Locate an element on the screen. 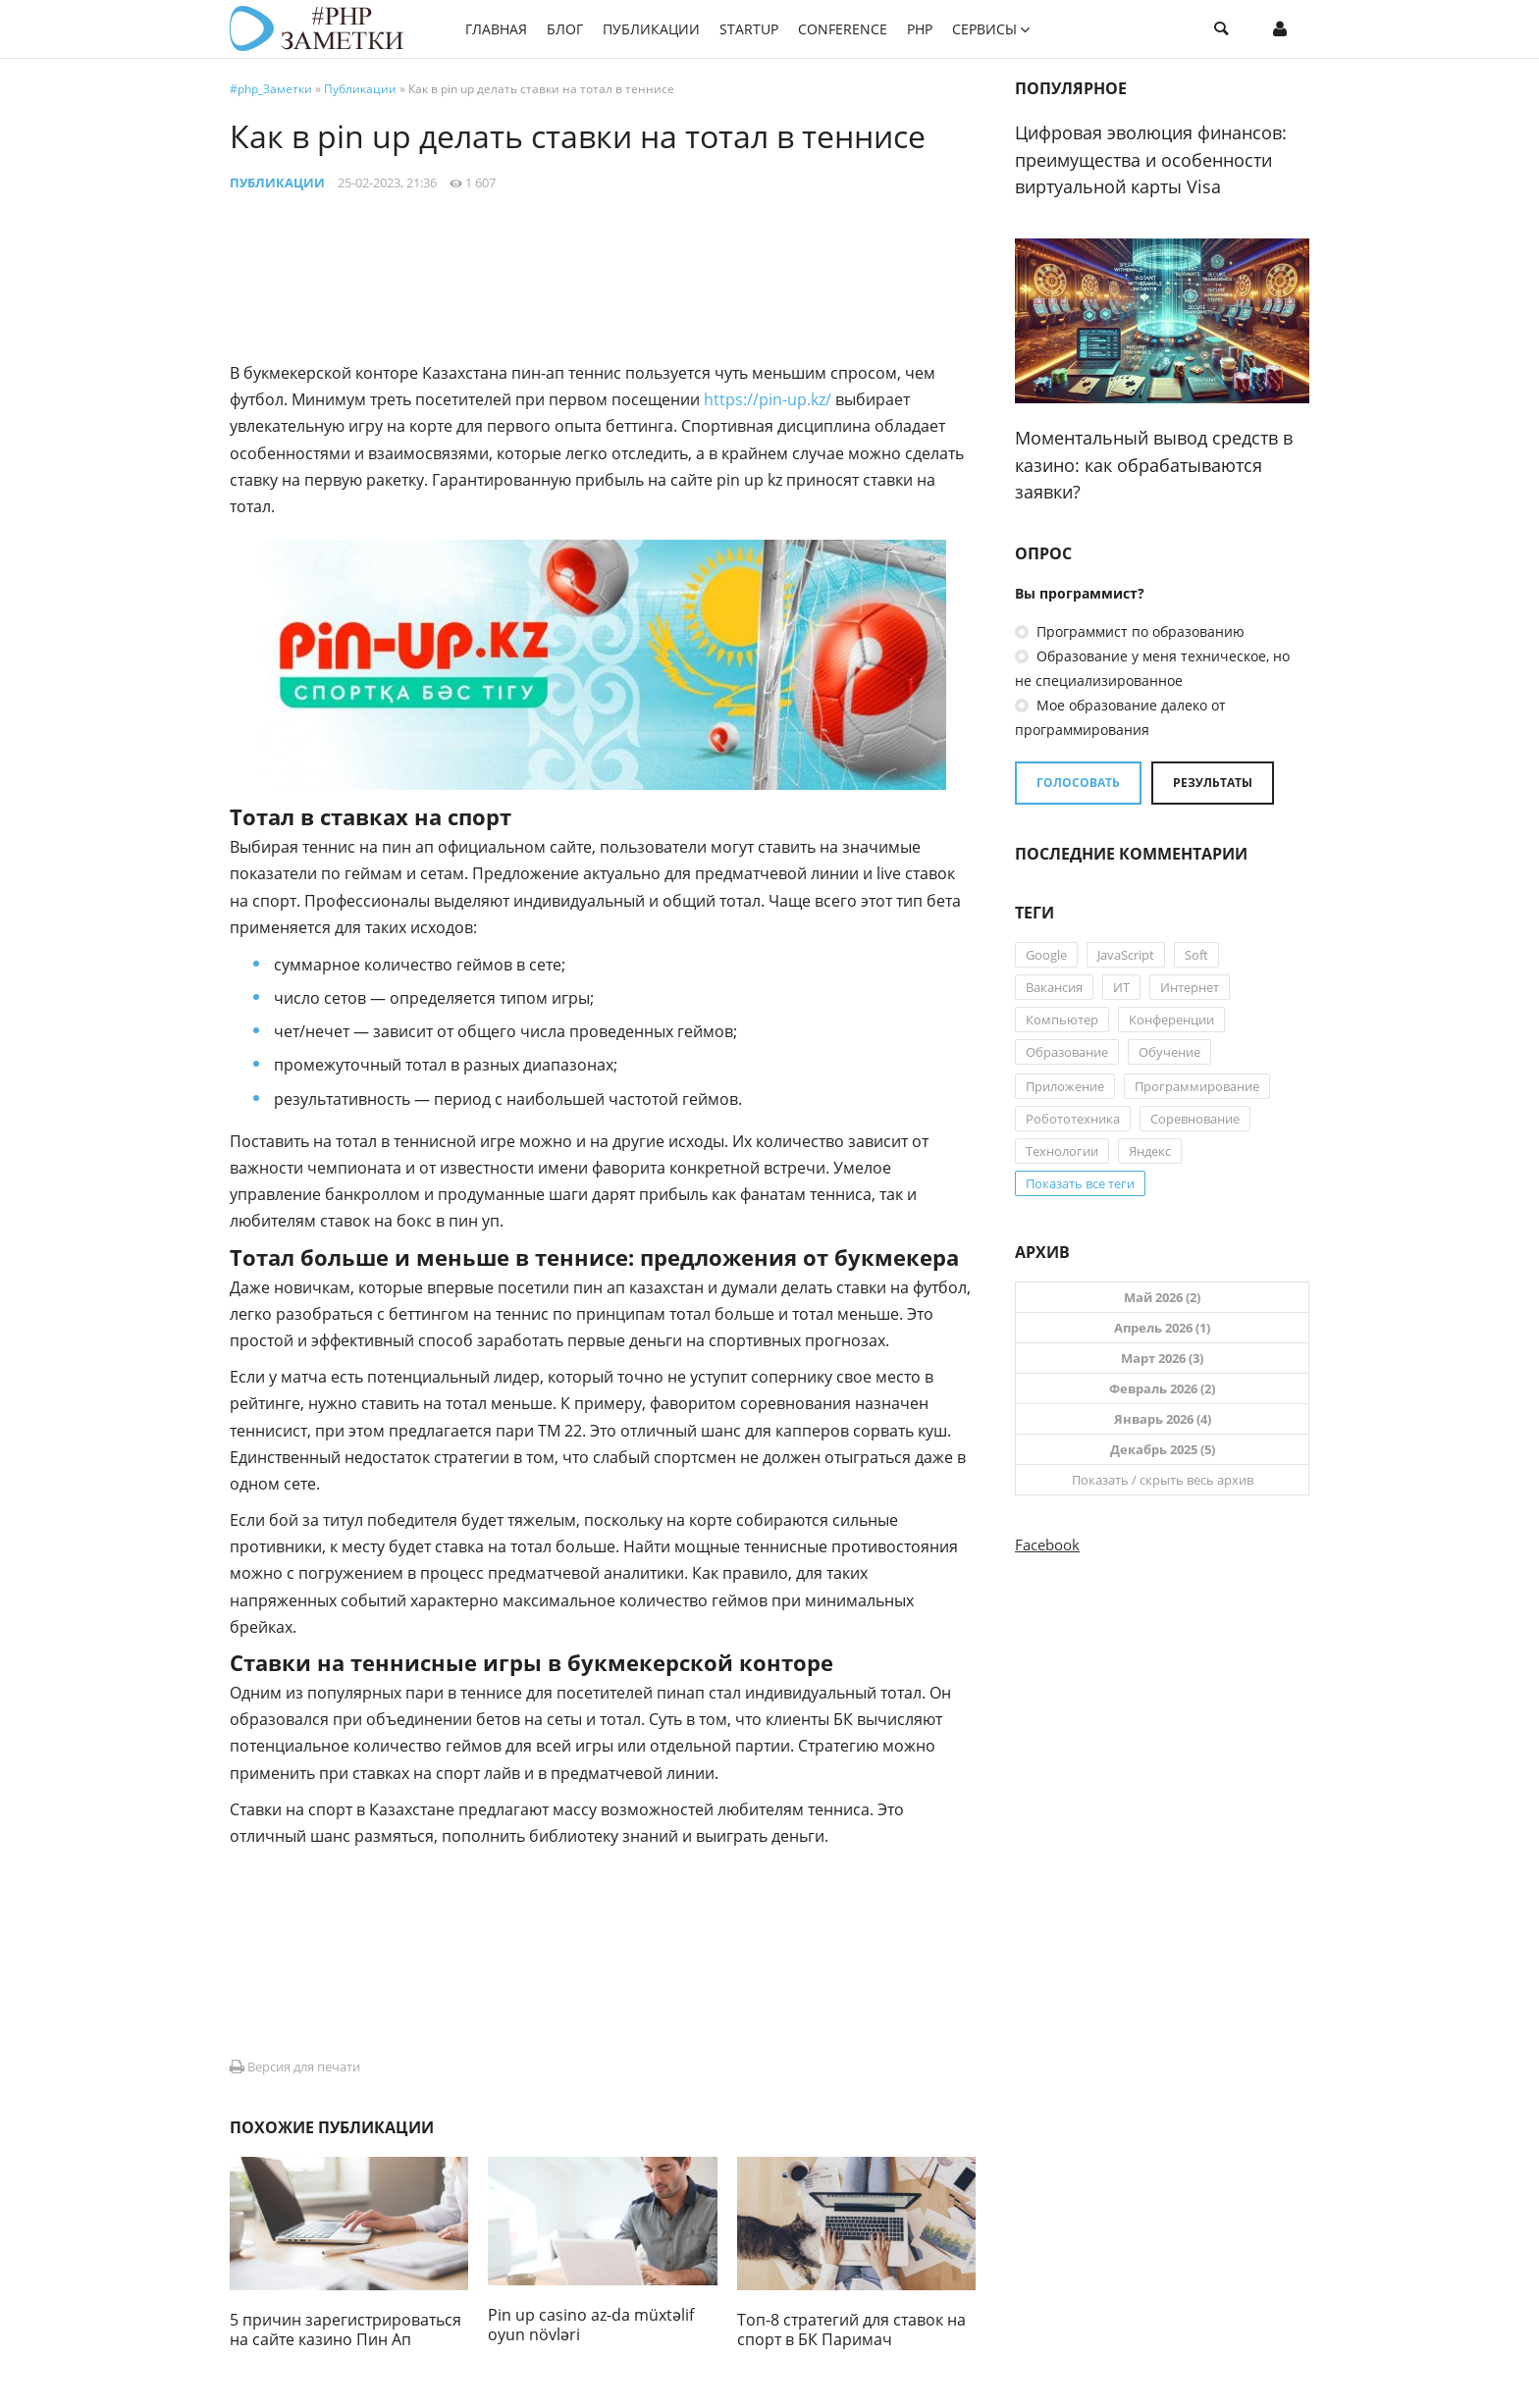 Image resolution: width=1539 pixels, height=2408 pixels. Вакансия is located at coordinates (1054, 987).